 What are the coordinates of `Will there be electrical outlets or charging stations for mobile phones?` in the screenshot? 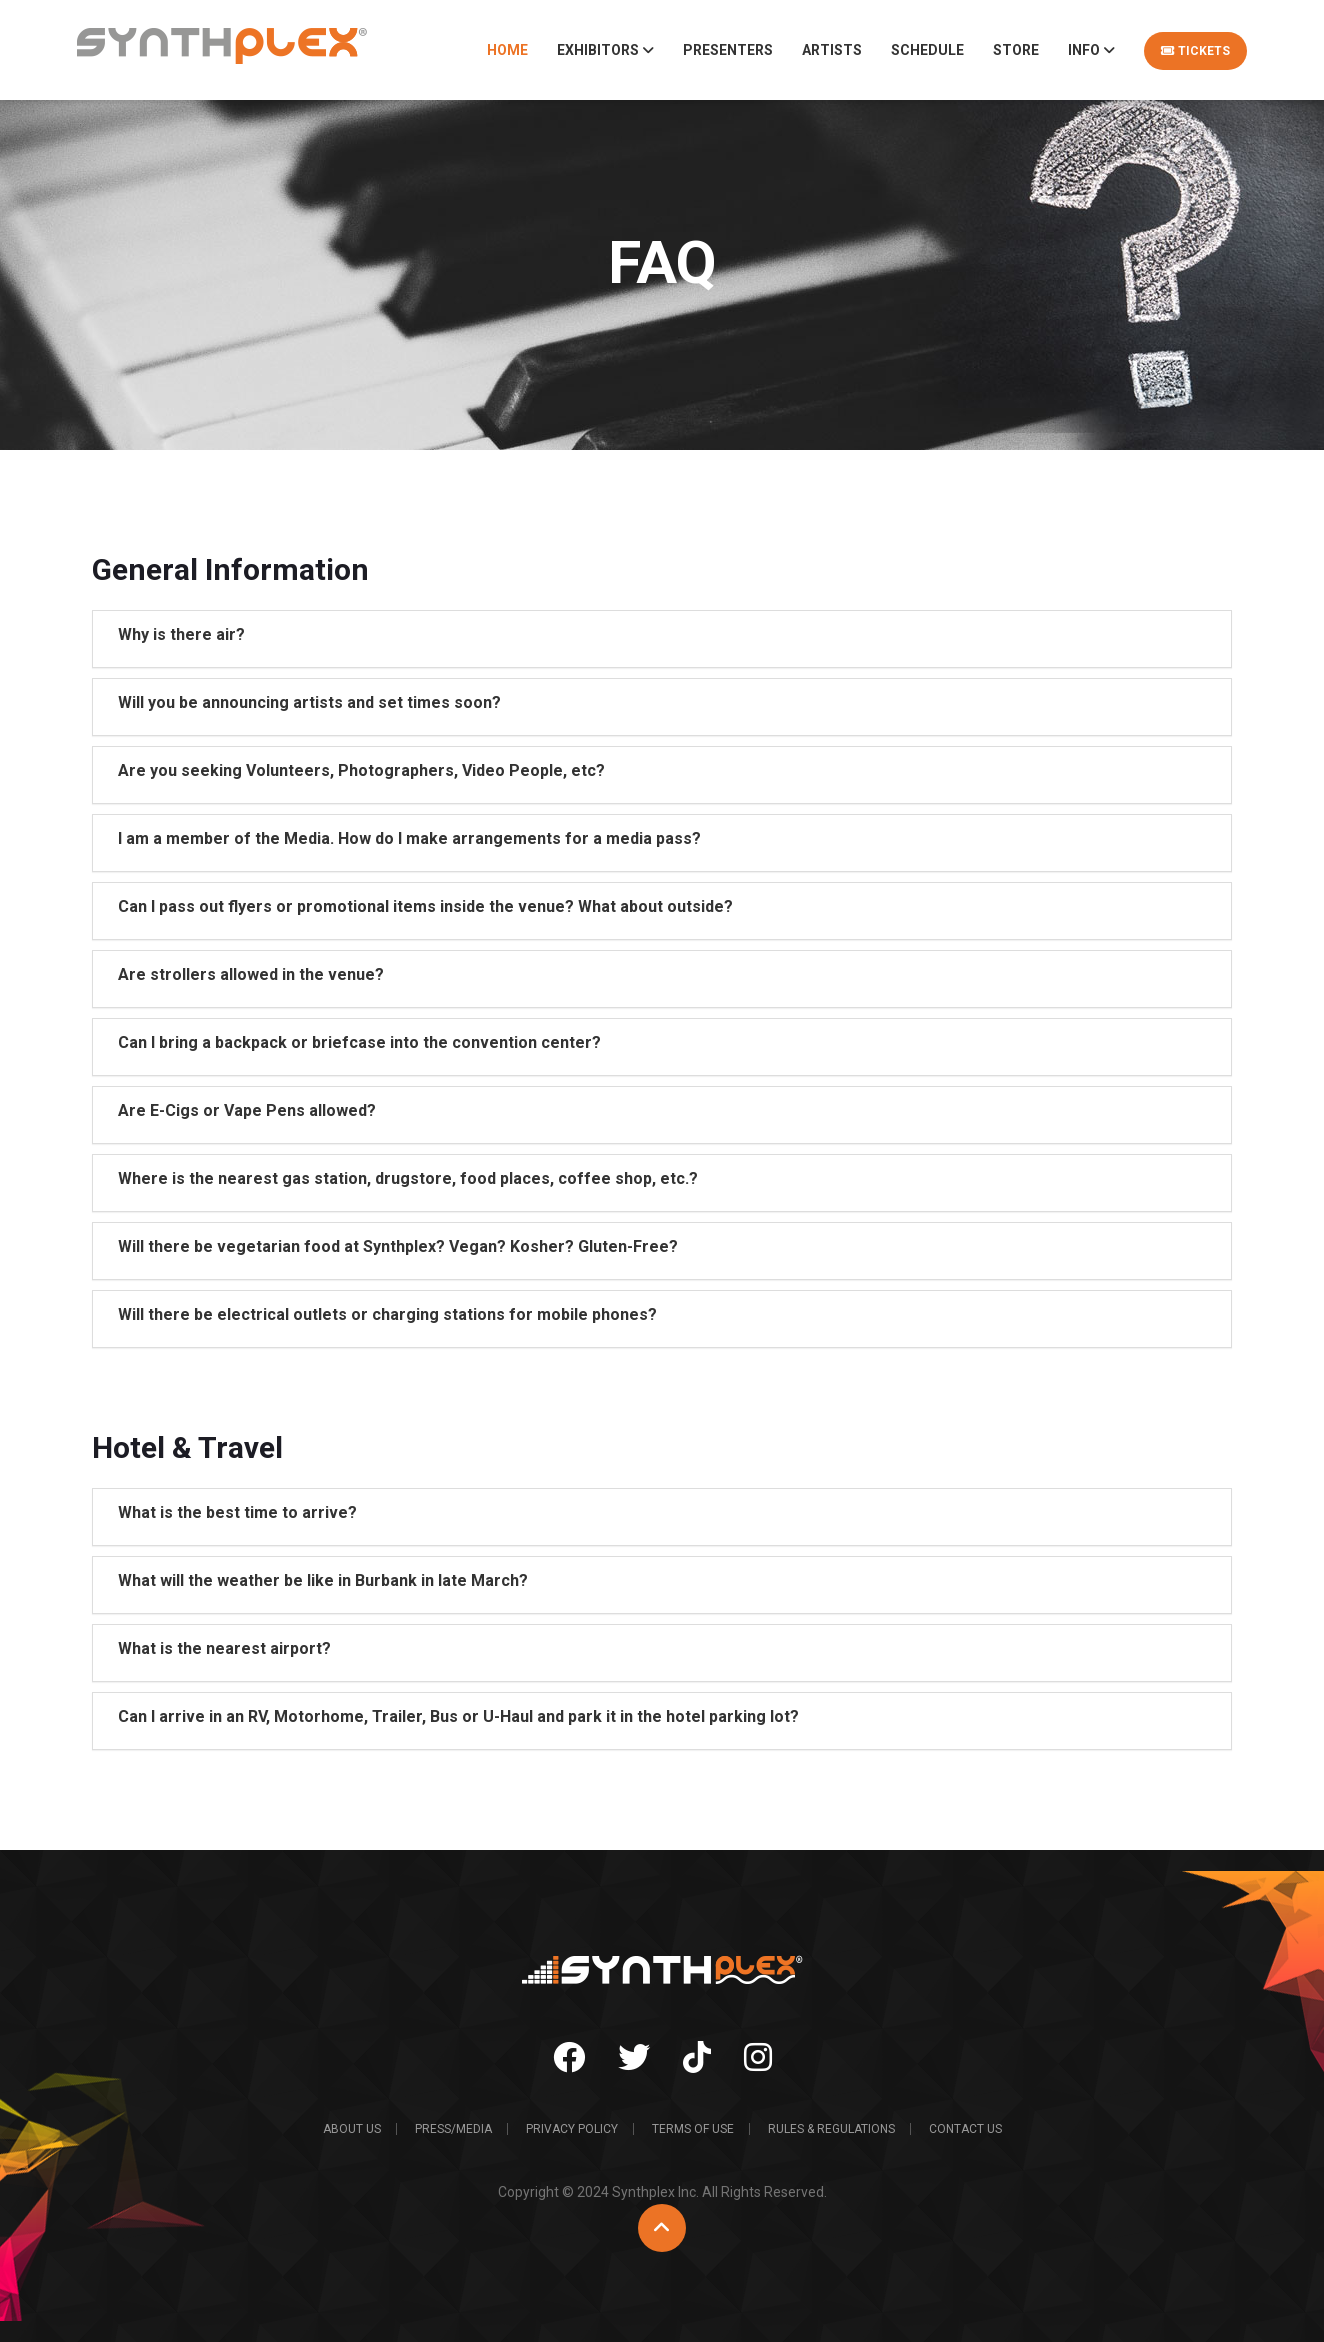 It's located at (387, 1314).